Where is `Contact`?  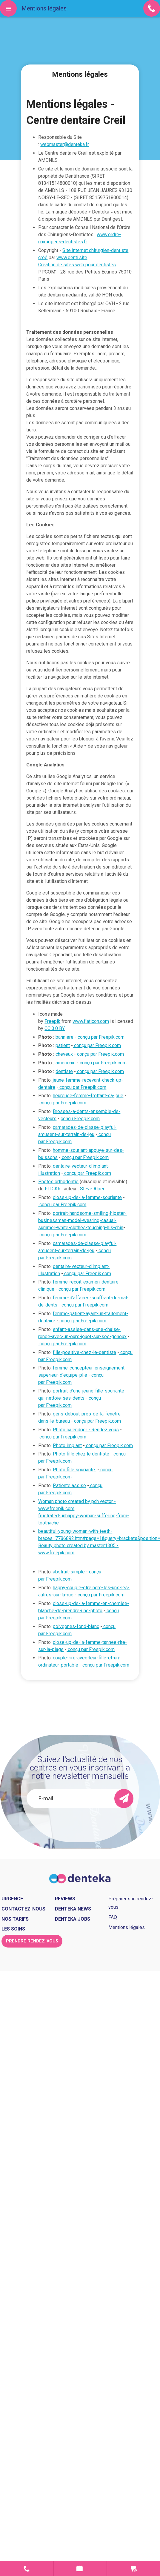
Contact is located at coordinates (26, 2568).